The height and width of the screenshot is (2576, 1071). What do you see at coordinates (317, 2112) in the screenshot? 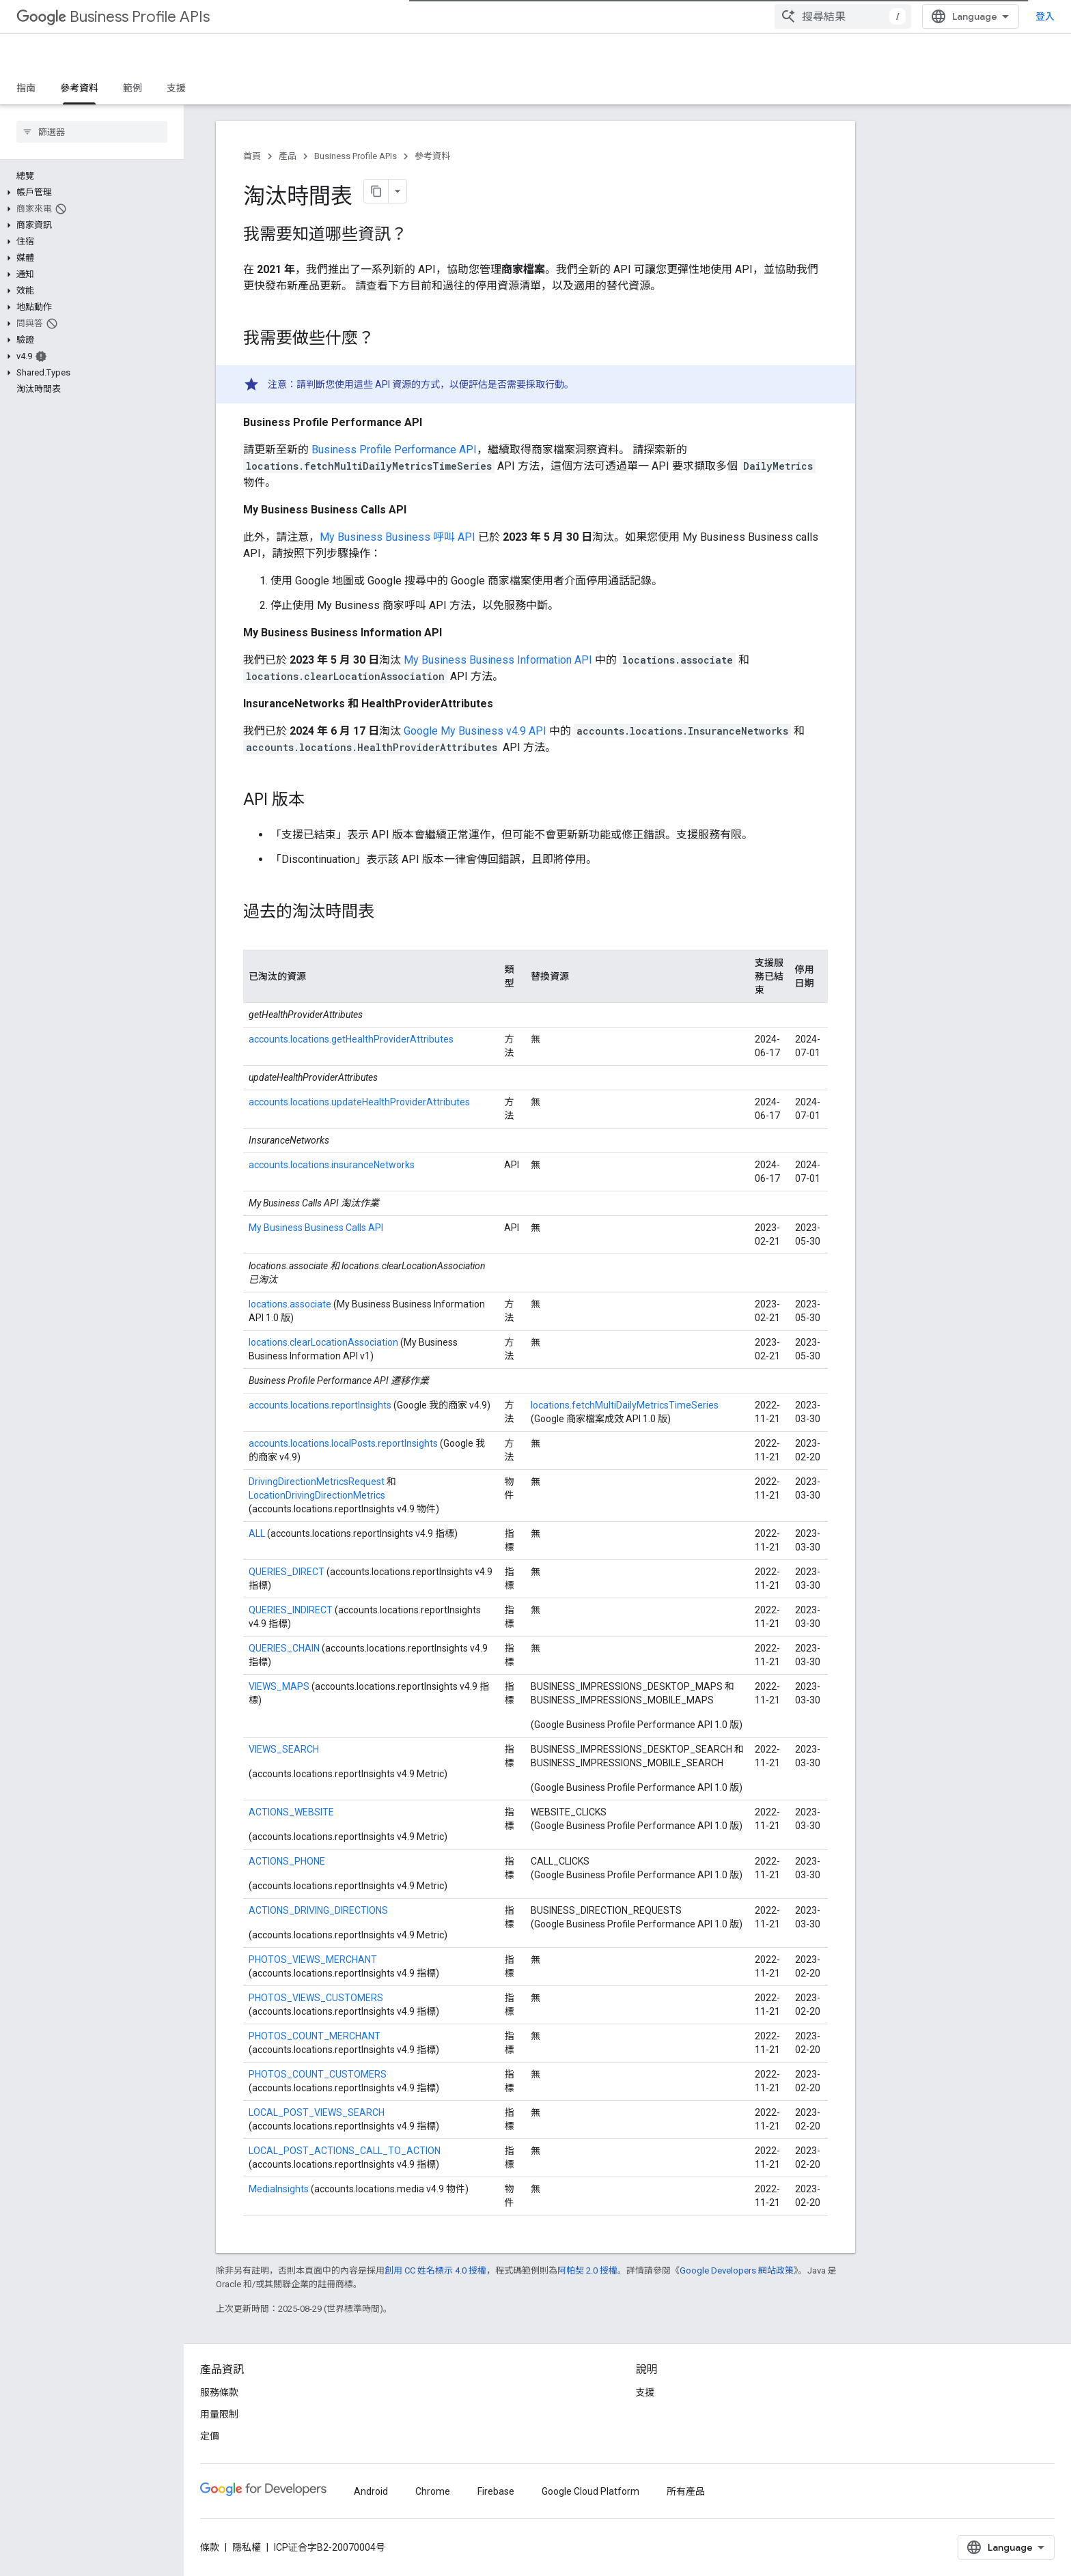
I see `LOCAL_POST_VIEWS_SEARCH` at bounding box center [317, 2112].